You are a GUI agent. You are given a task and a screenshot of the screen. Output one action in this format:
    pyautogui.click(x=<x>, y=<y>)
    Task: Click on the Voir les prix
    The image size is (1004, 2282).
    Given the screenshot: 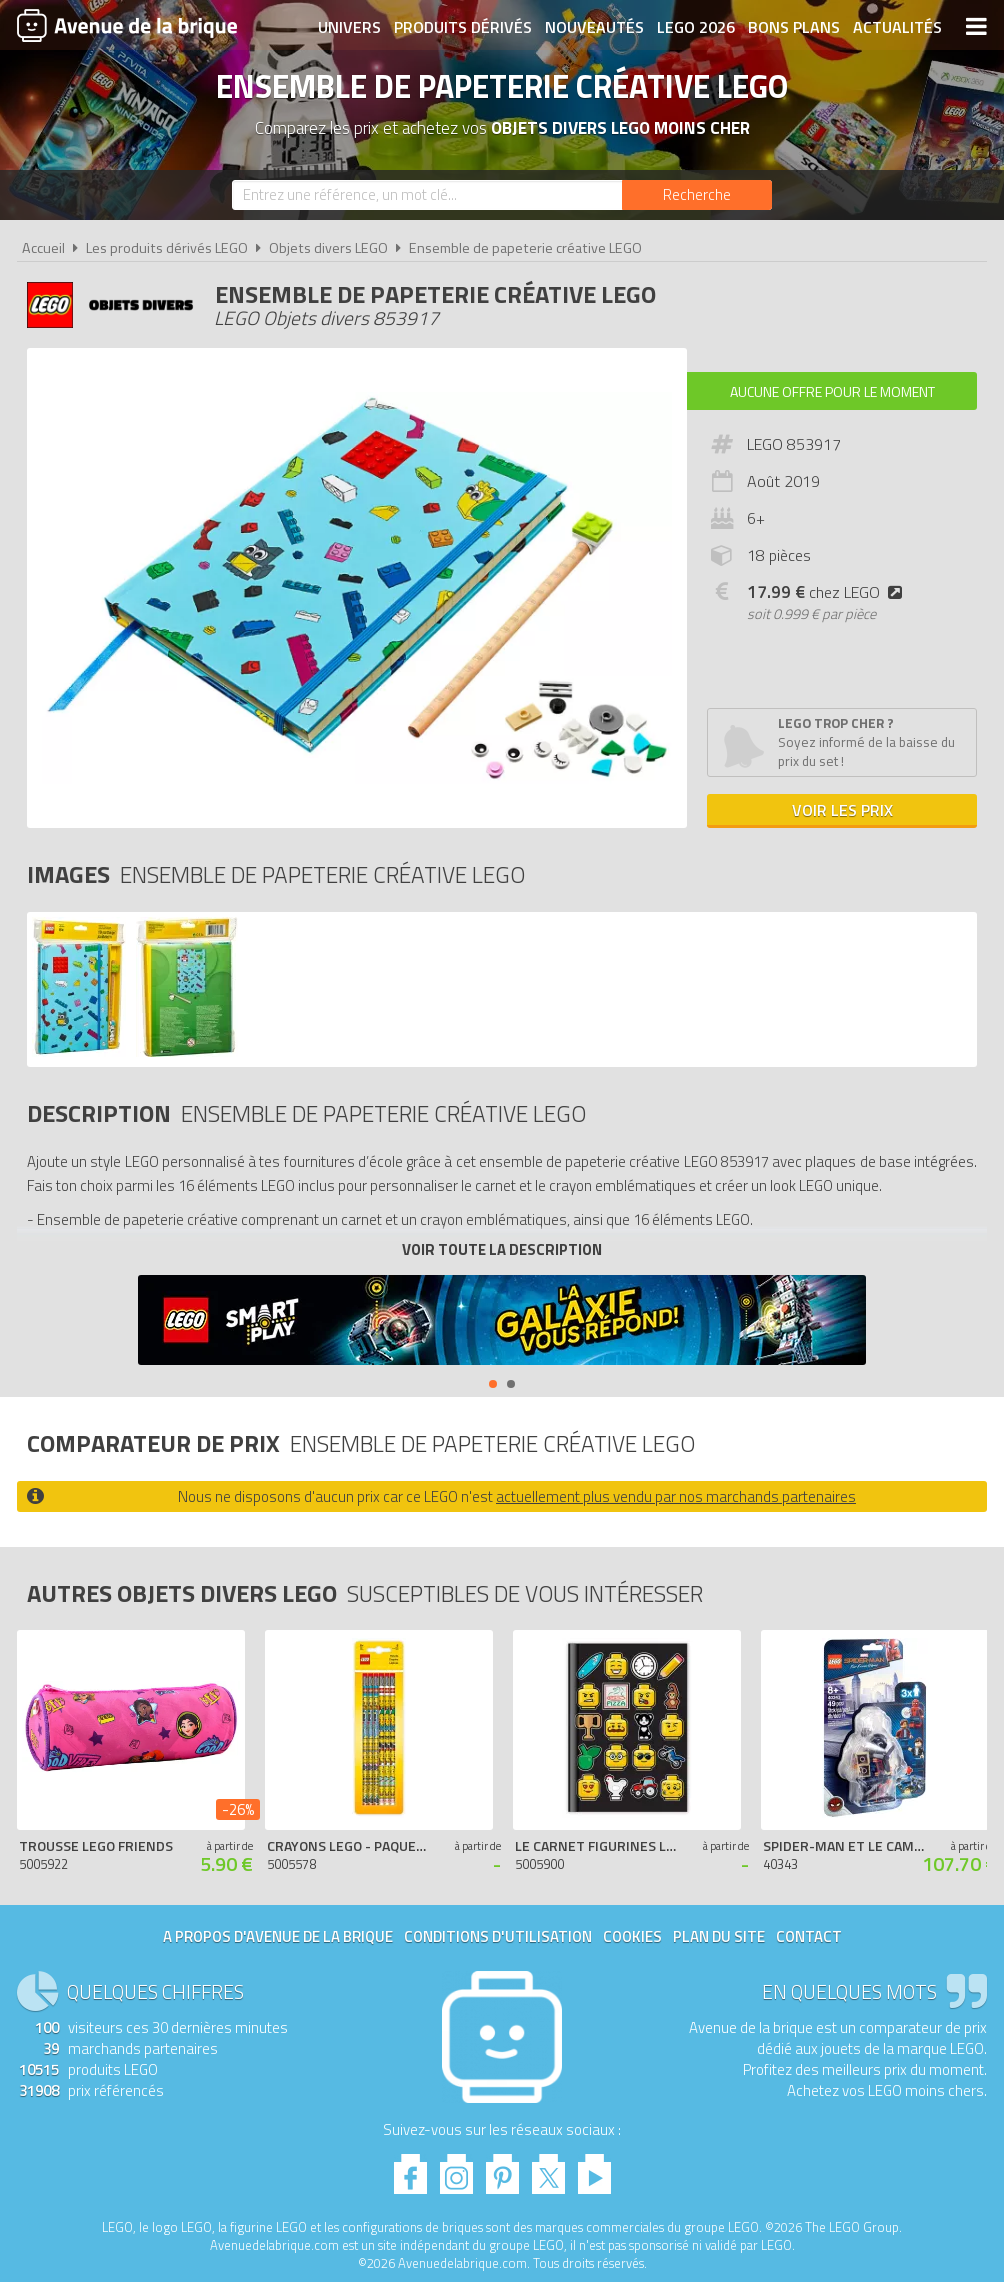 What is the action you would take?
    pyautogui.click(x=842, y=810)
    